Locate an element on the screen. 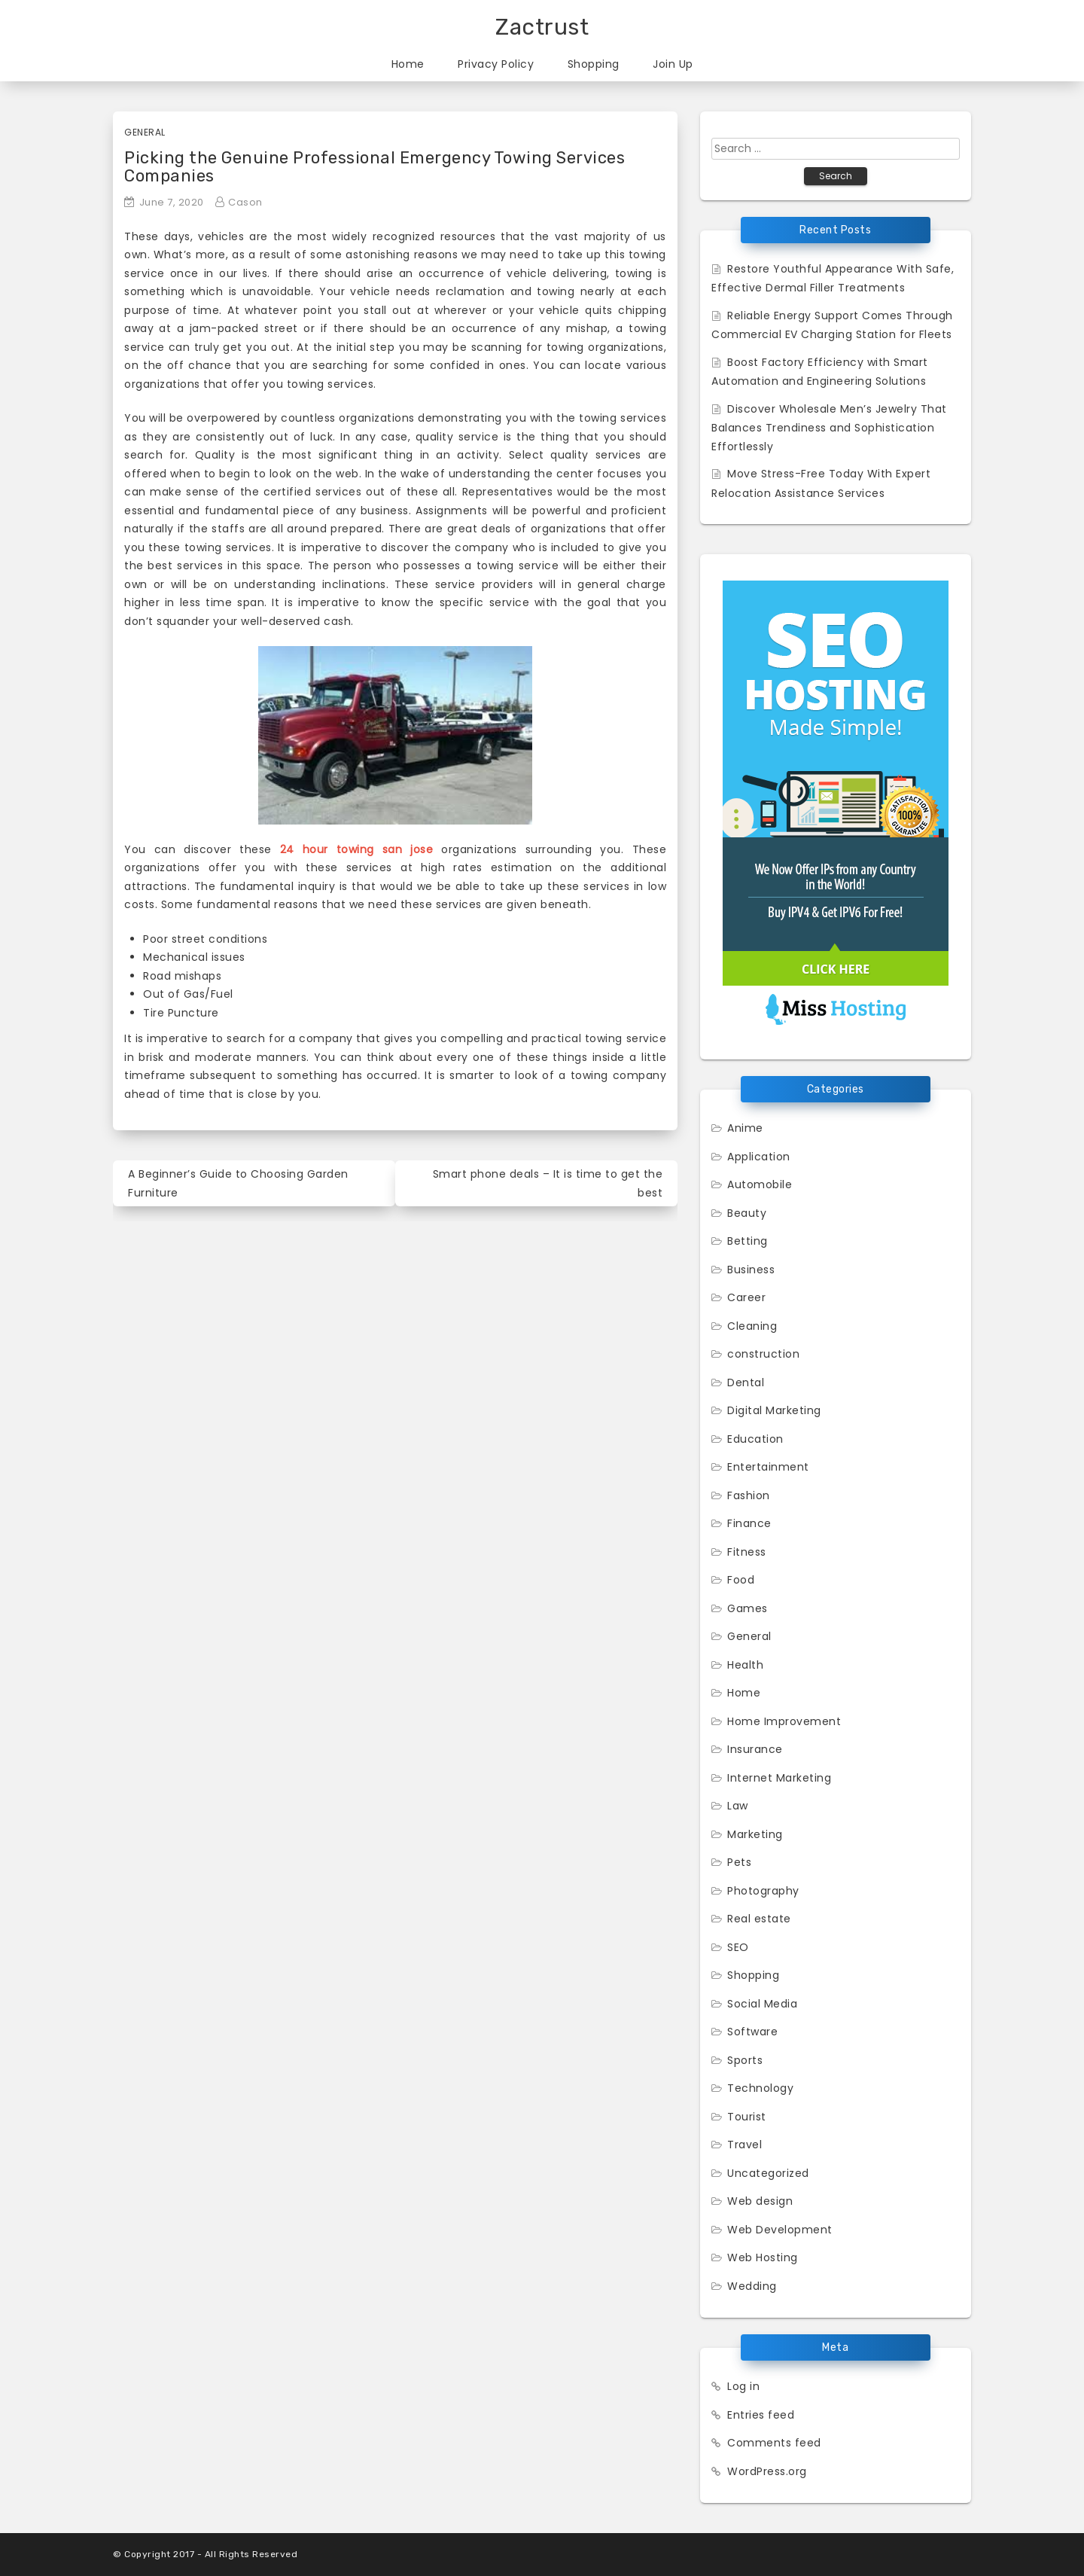 The image size is (1084, 2576). Wedding is located at coordinates (752, 2286).